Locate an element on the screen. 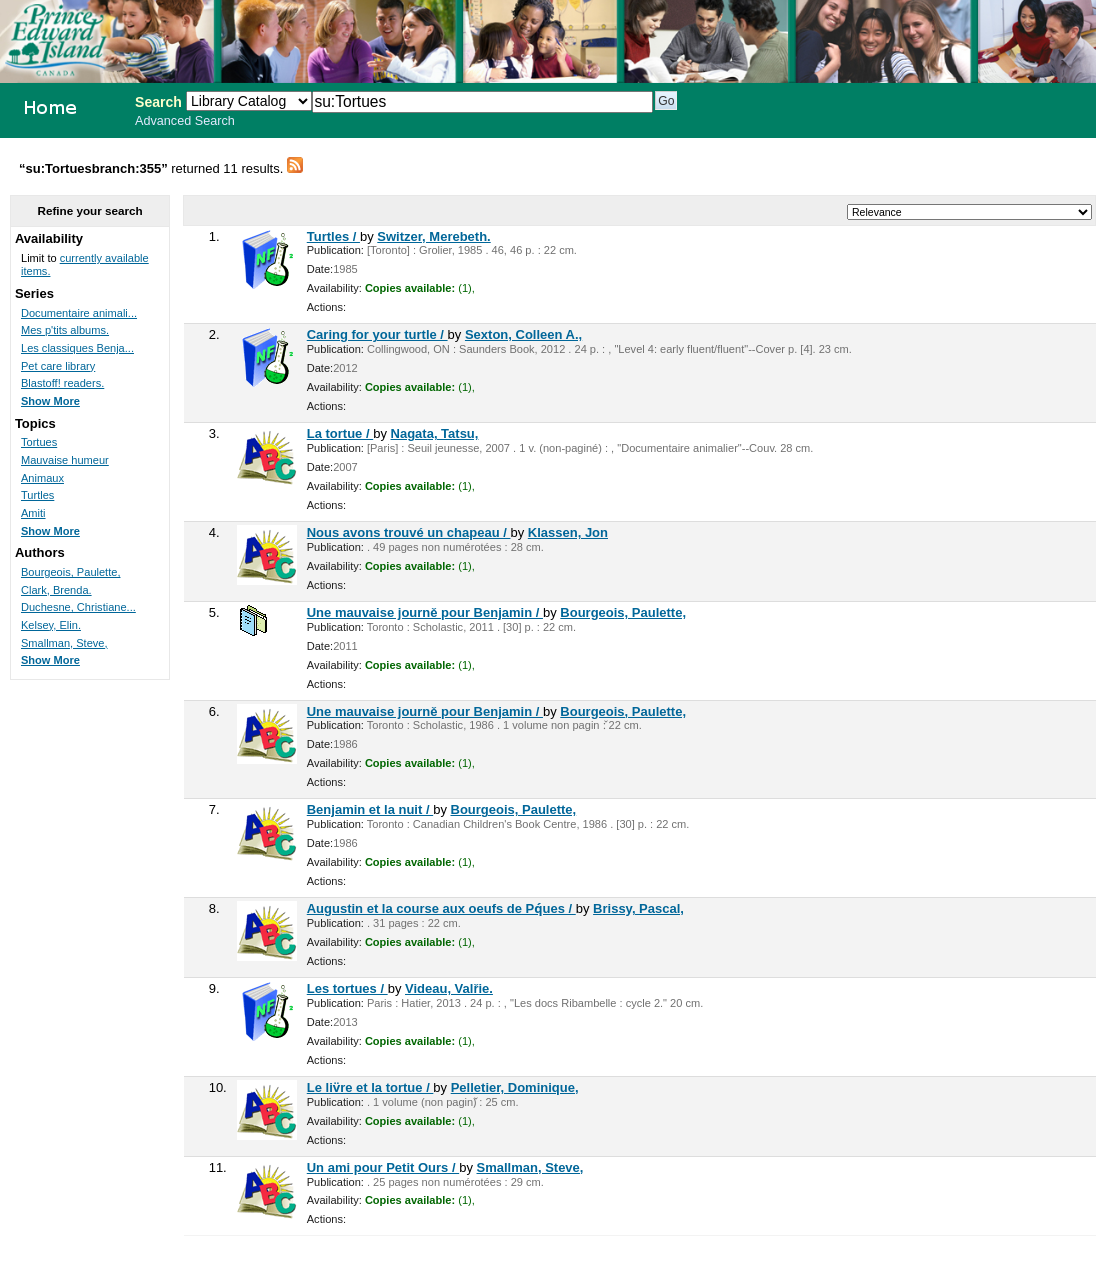 Image resolution: width=1106 pixels, height=1269 pixels. Une mauvaise journě pour Benjamin / is located at coordinates (425, 612).